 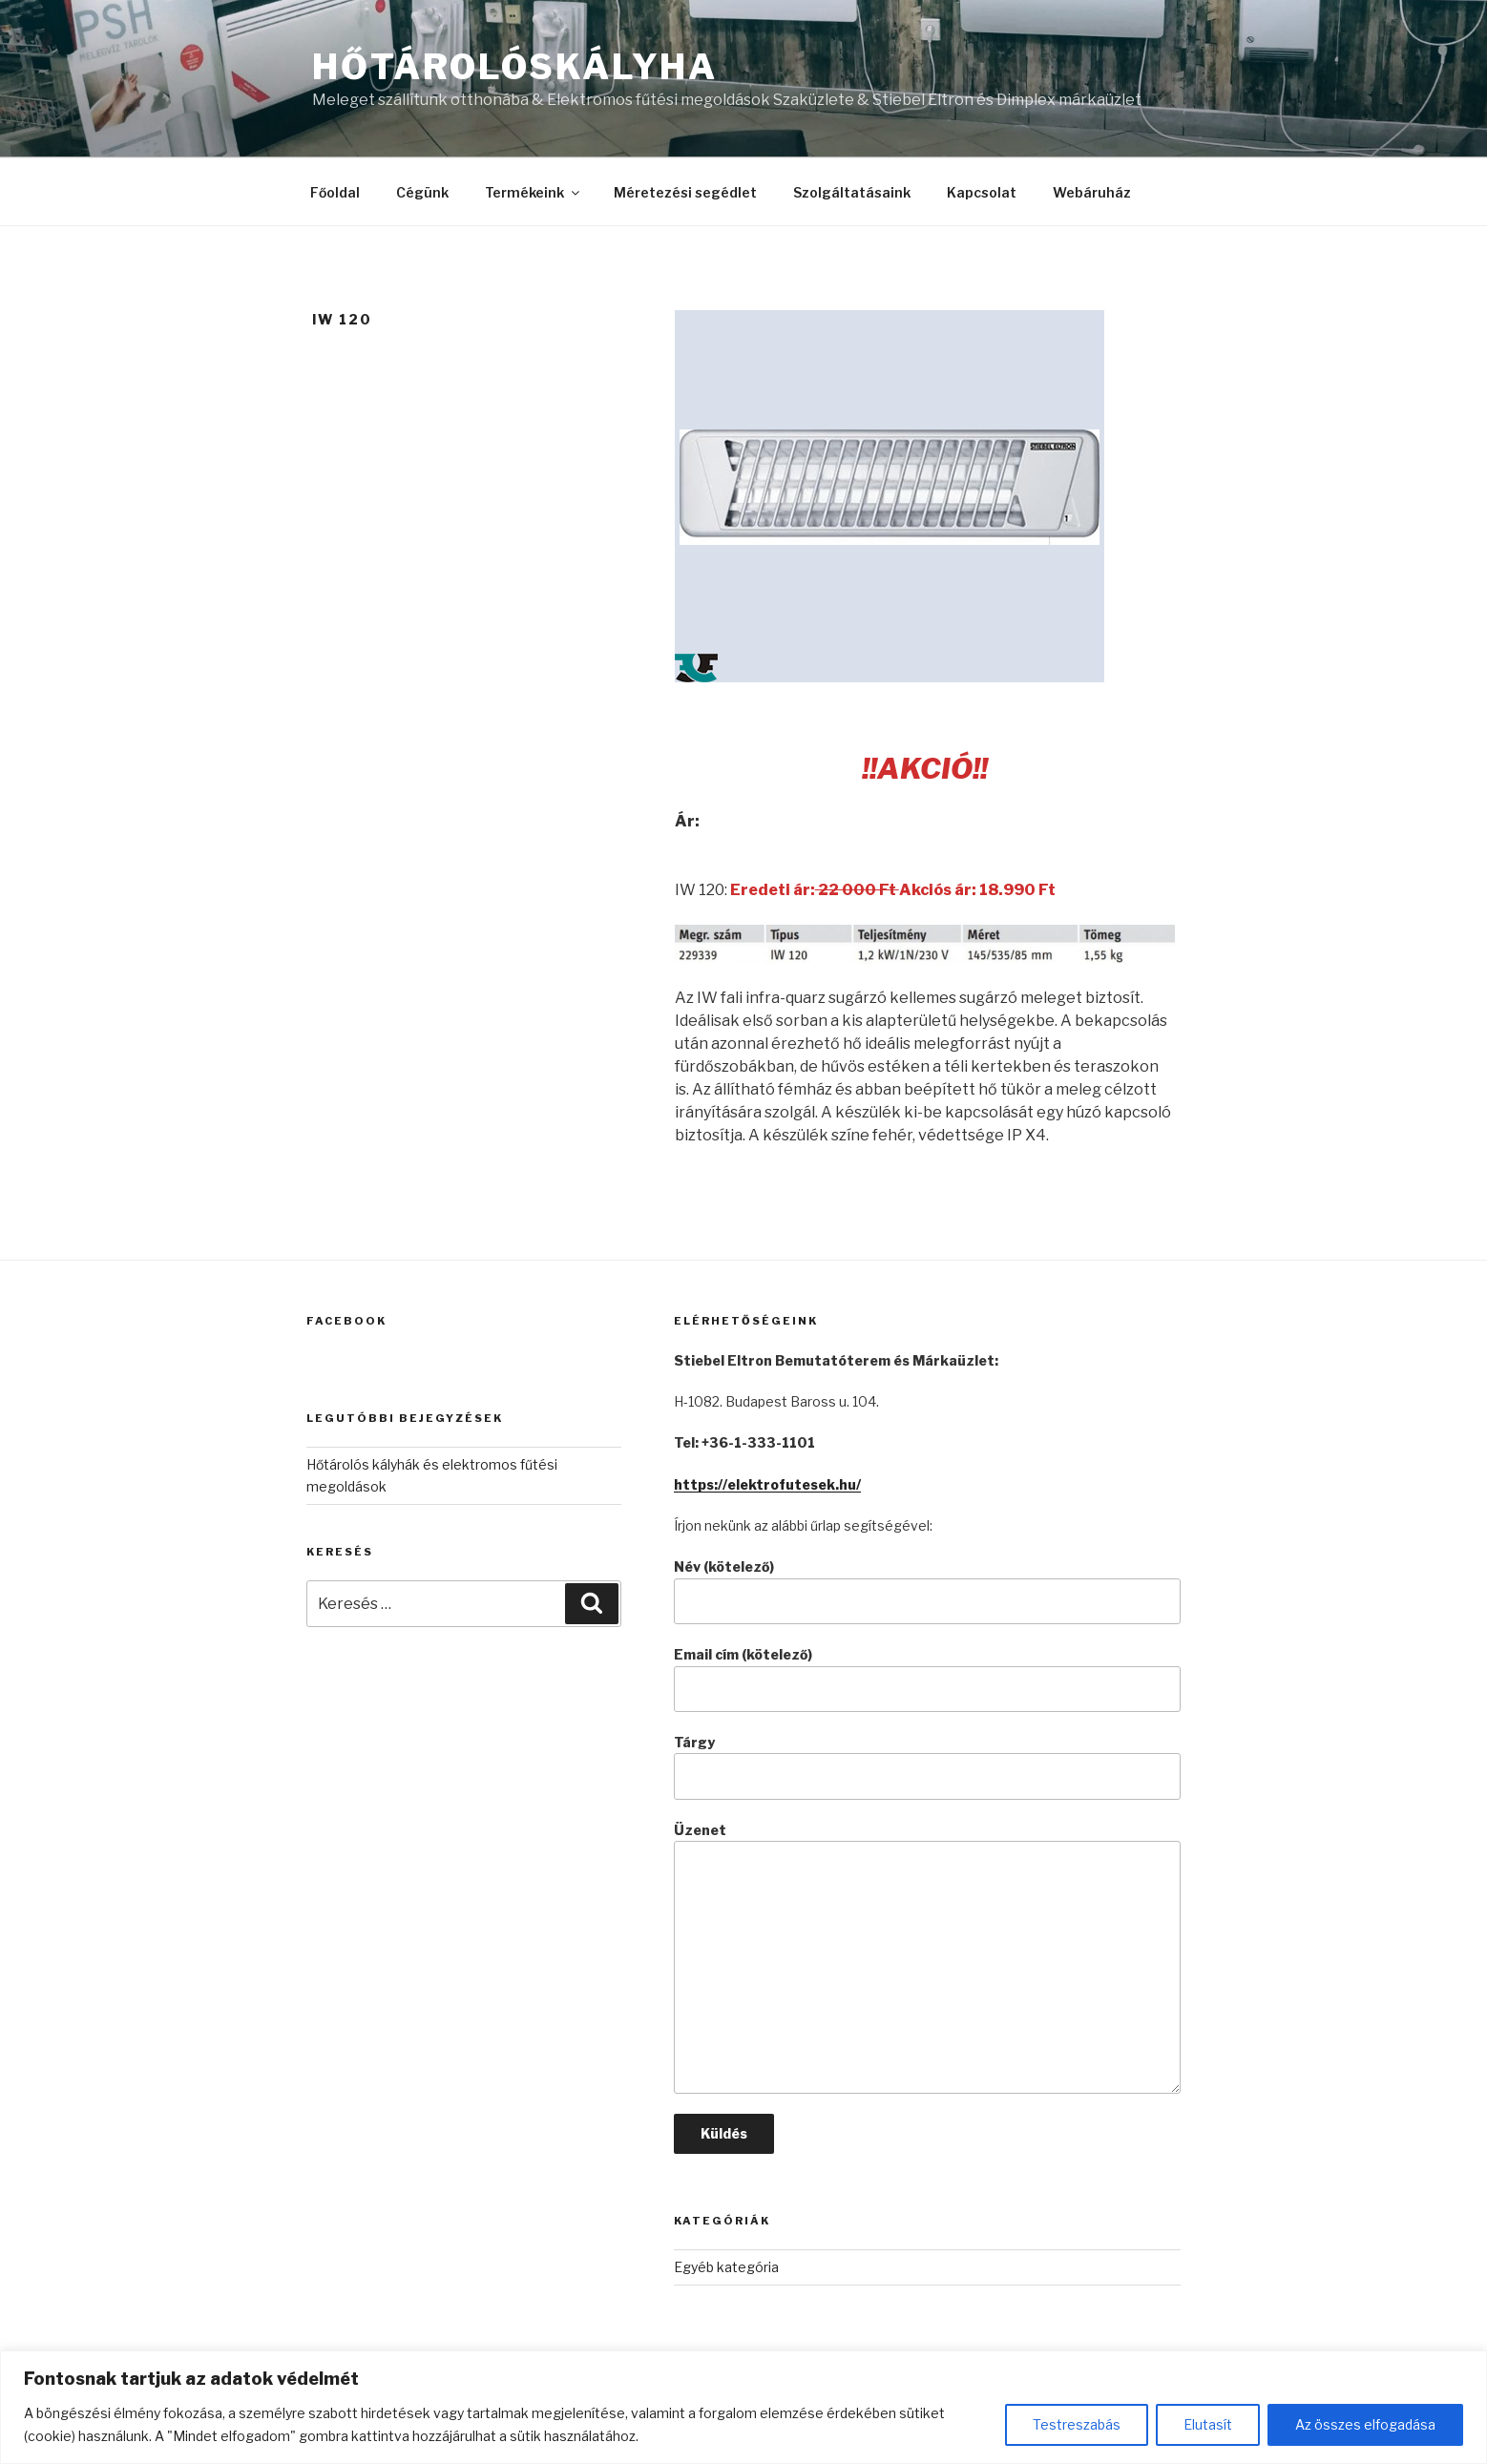 What do you see at coordinates (1092, 192) in the screenshot?
I see `Webáruház` at bounding box center [1092, 192].